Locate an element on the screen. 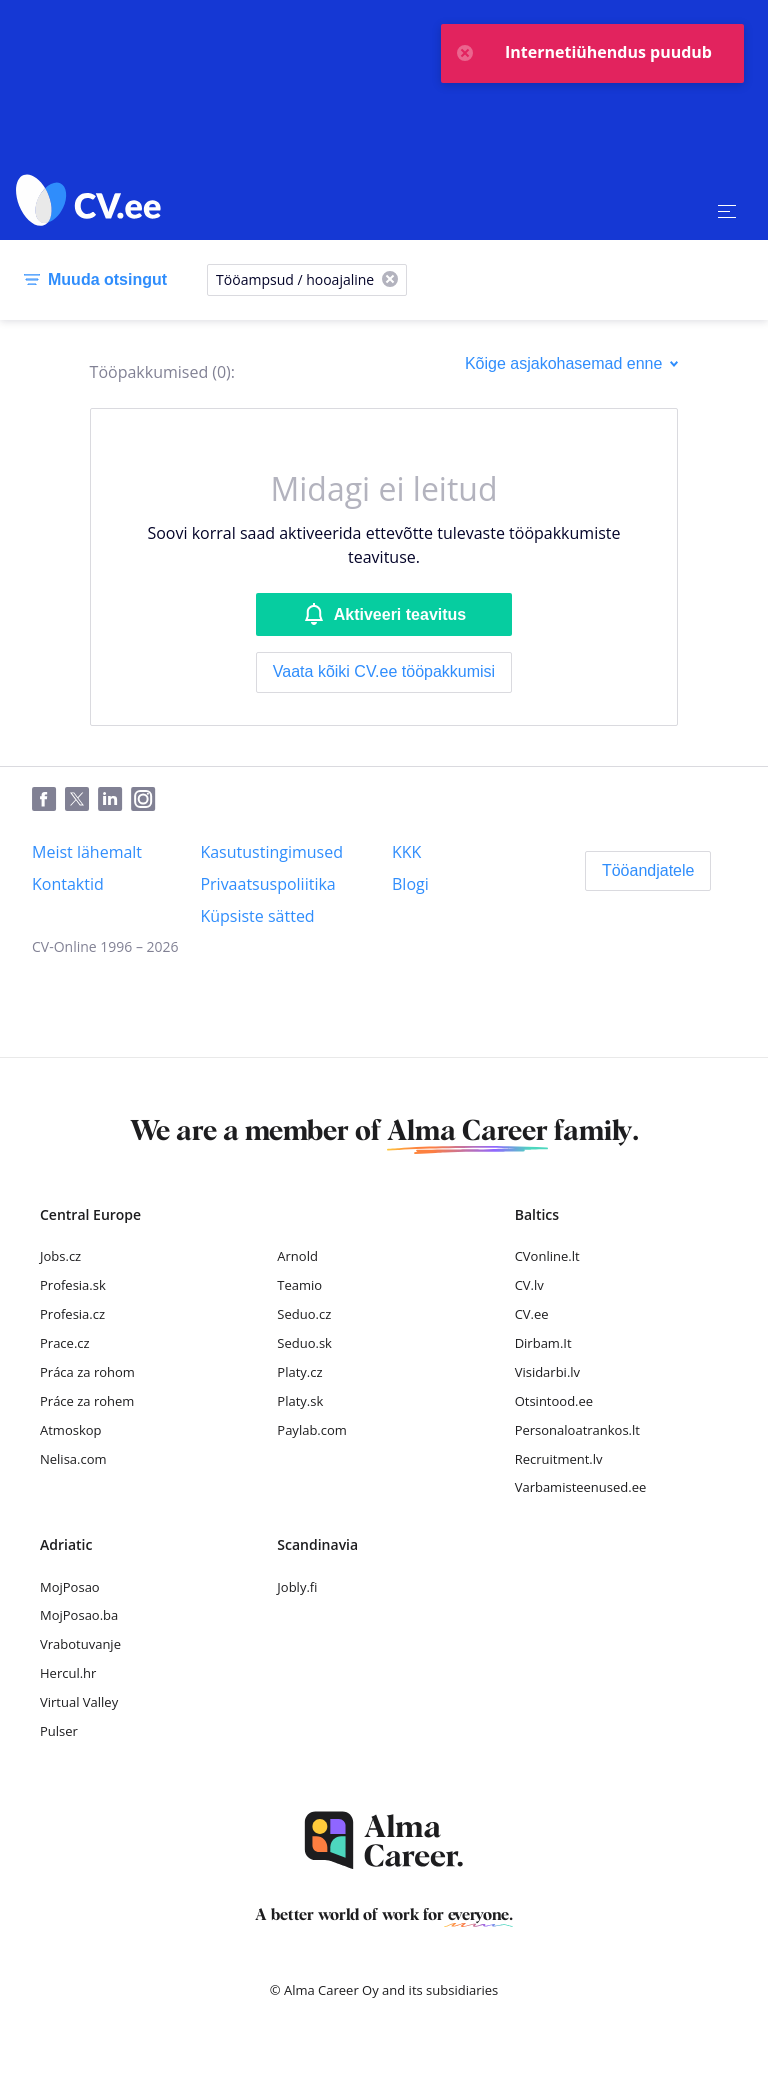  Recruitment.lv is located at coordinates (559, 1459).